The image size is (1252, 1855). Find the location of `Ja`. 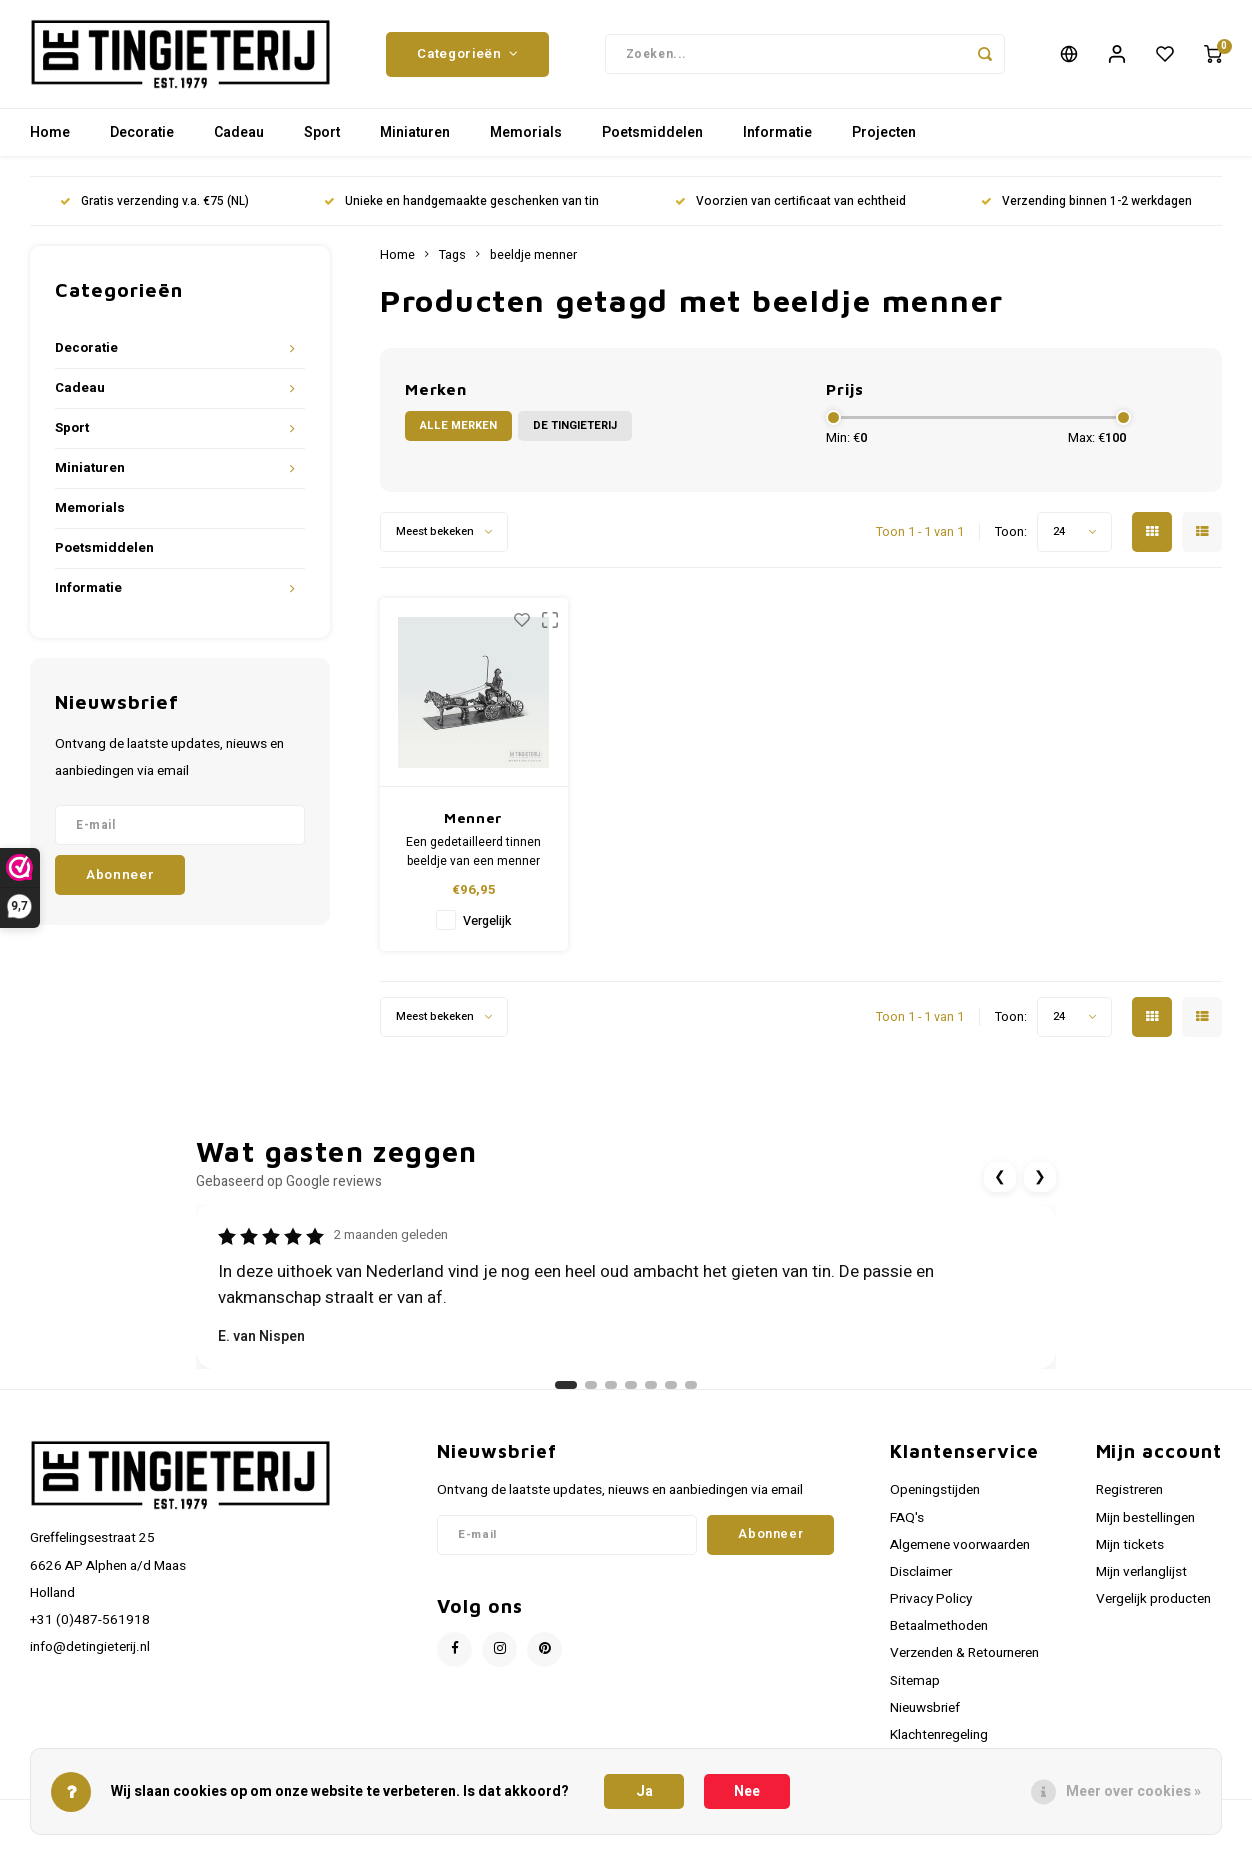

Ja is located at coordinates (644, 1791).